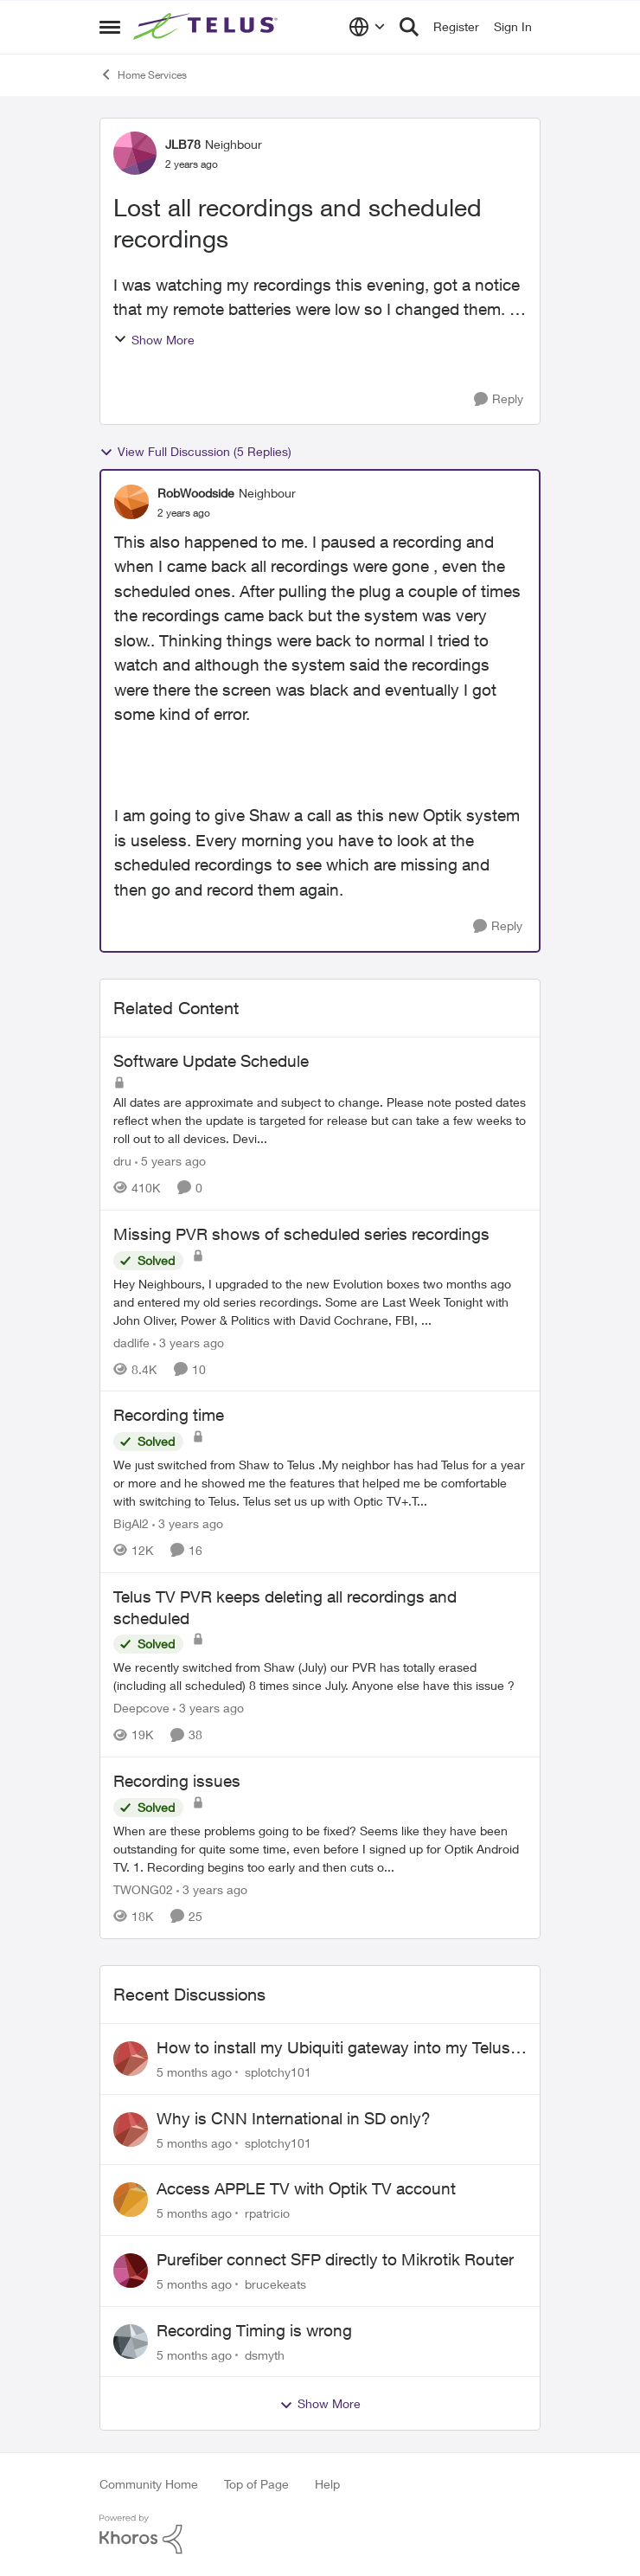  What do you see at coordinates (320, 1120) in the screenshot?
I see `[Software Update Schedule]` at bounding box center [320, 1120].